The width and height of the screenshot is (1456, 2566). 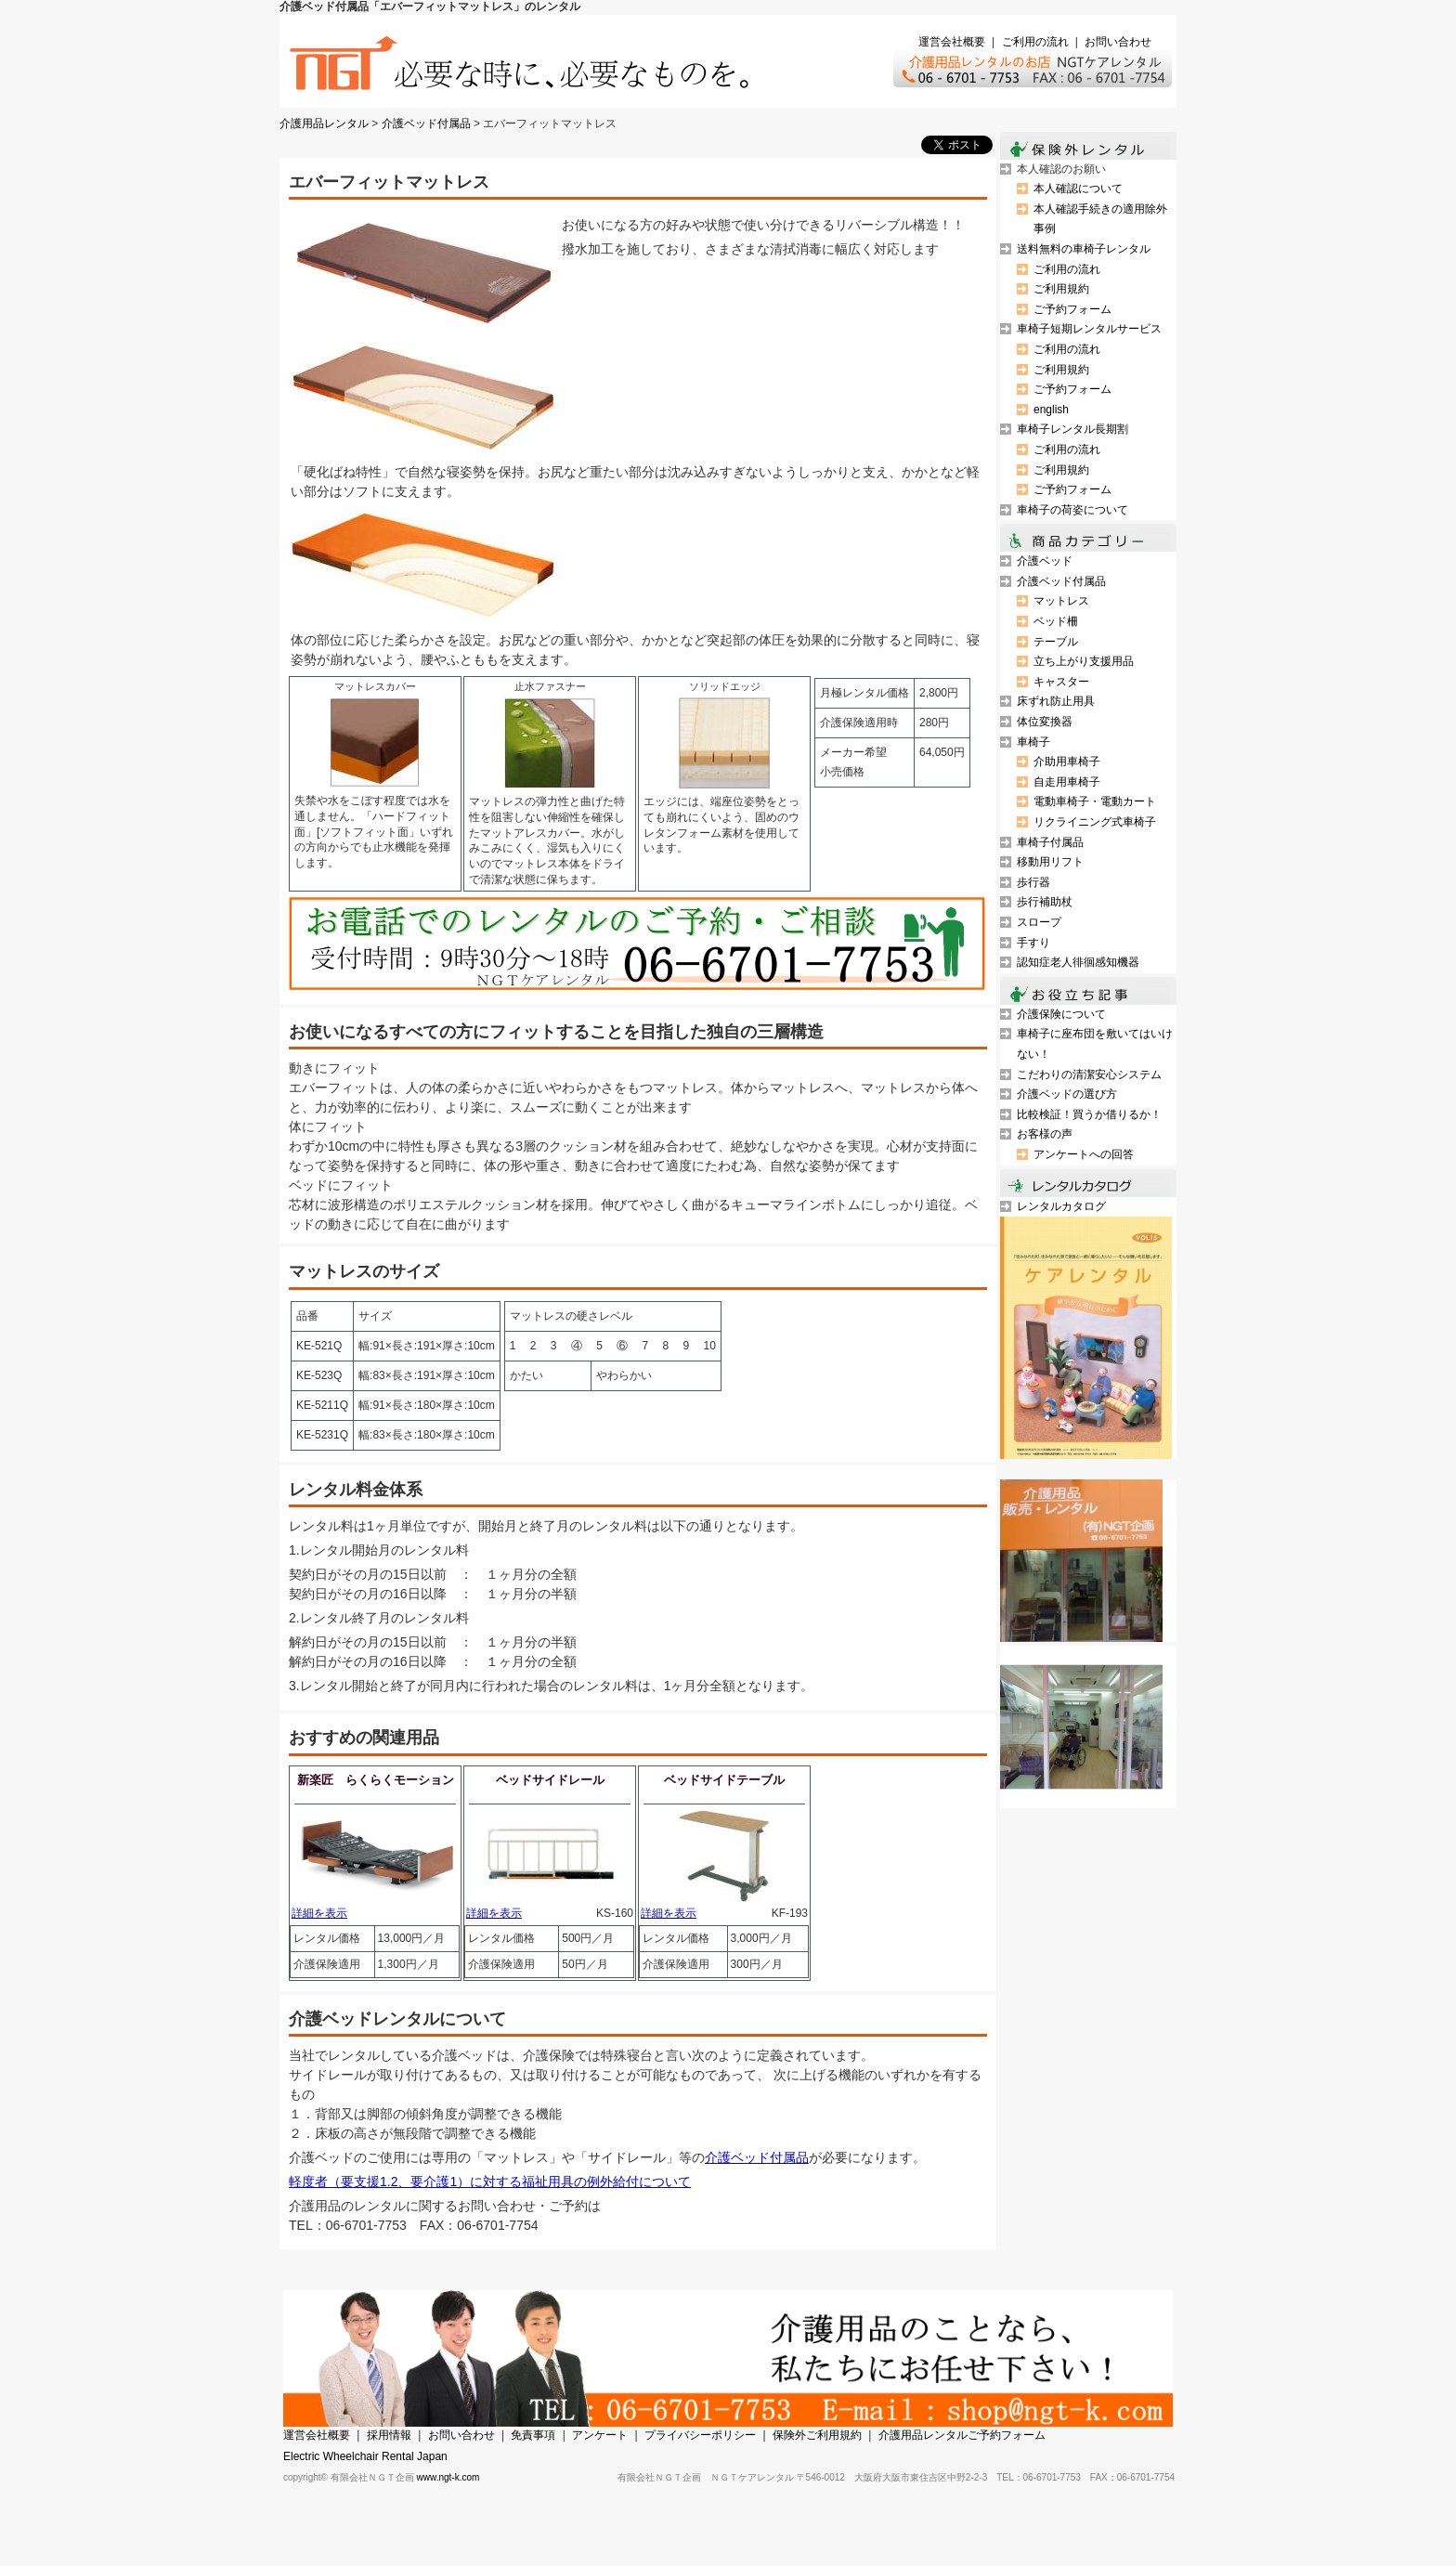 I want to click on 介助用車椅子, so click(x=1067, y=761).